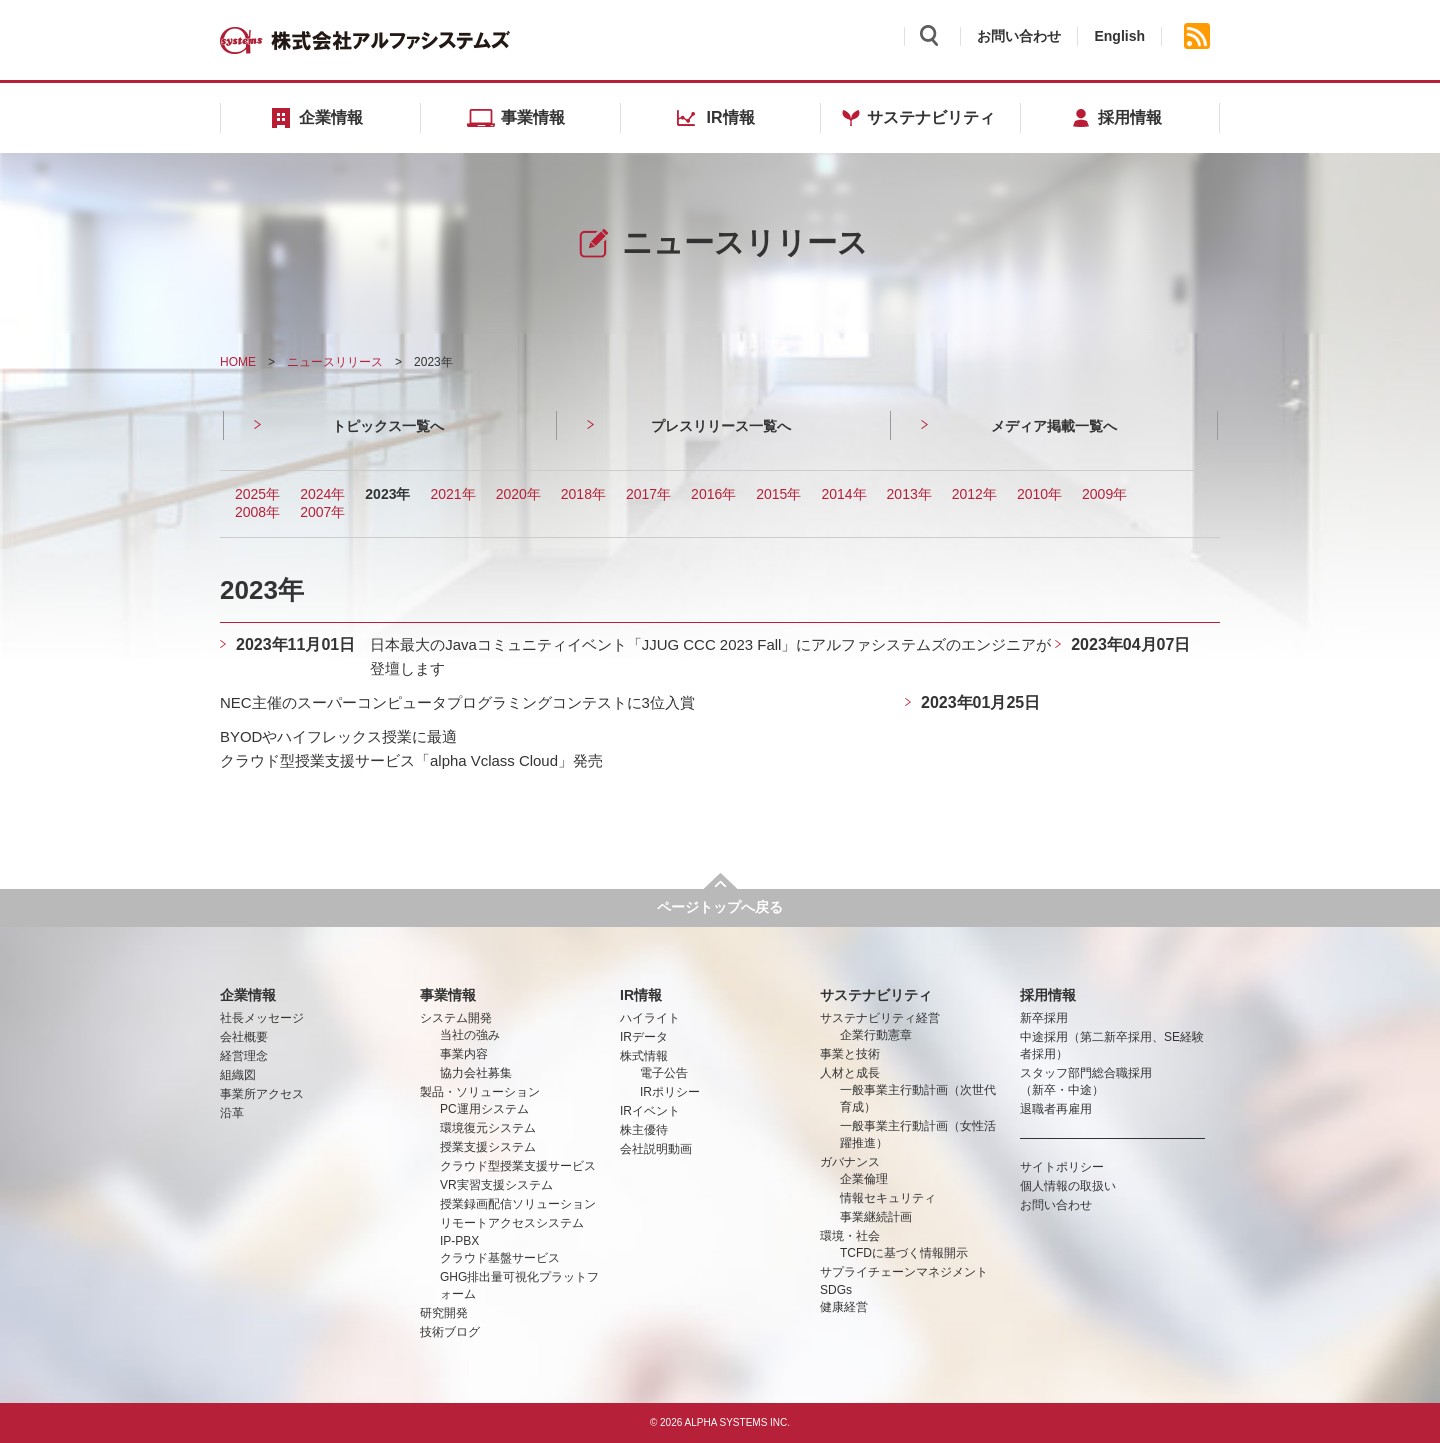  What do you see at coordinates (721, 426) in the screenshot?
I see `プレスリリース一覧へ` at bounding box center [721, 426].